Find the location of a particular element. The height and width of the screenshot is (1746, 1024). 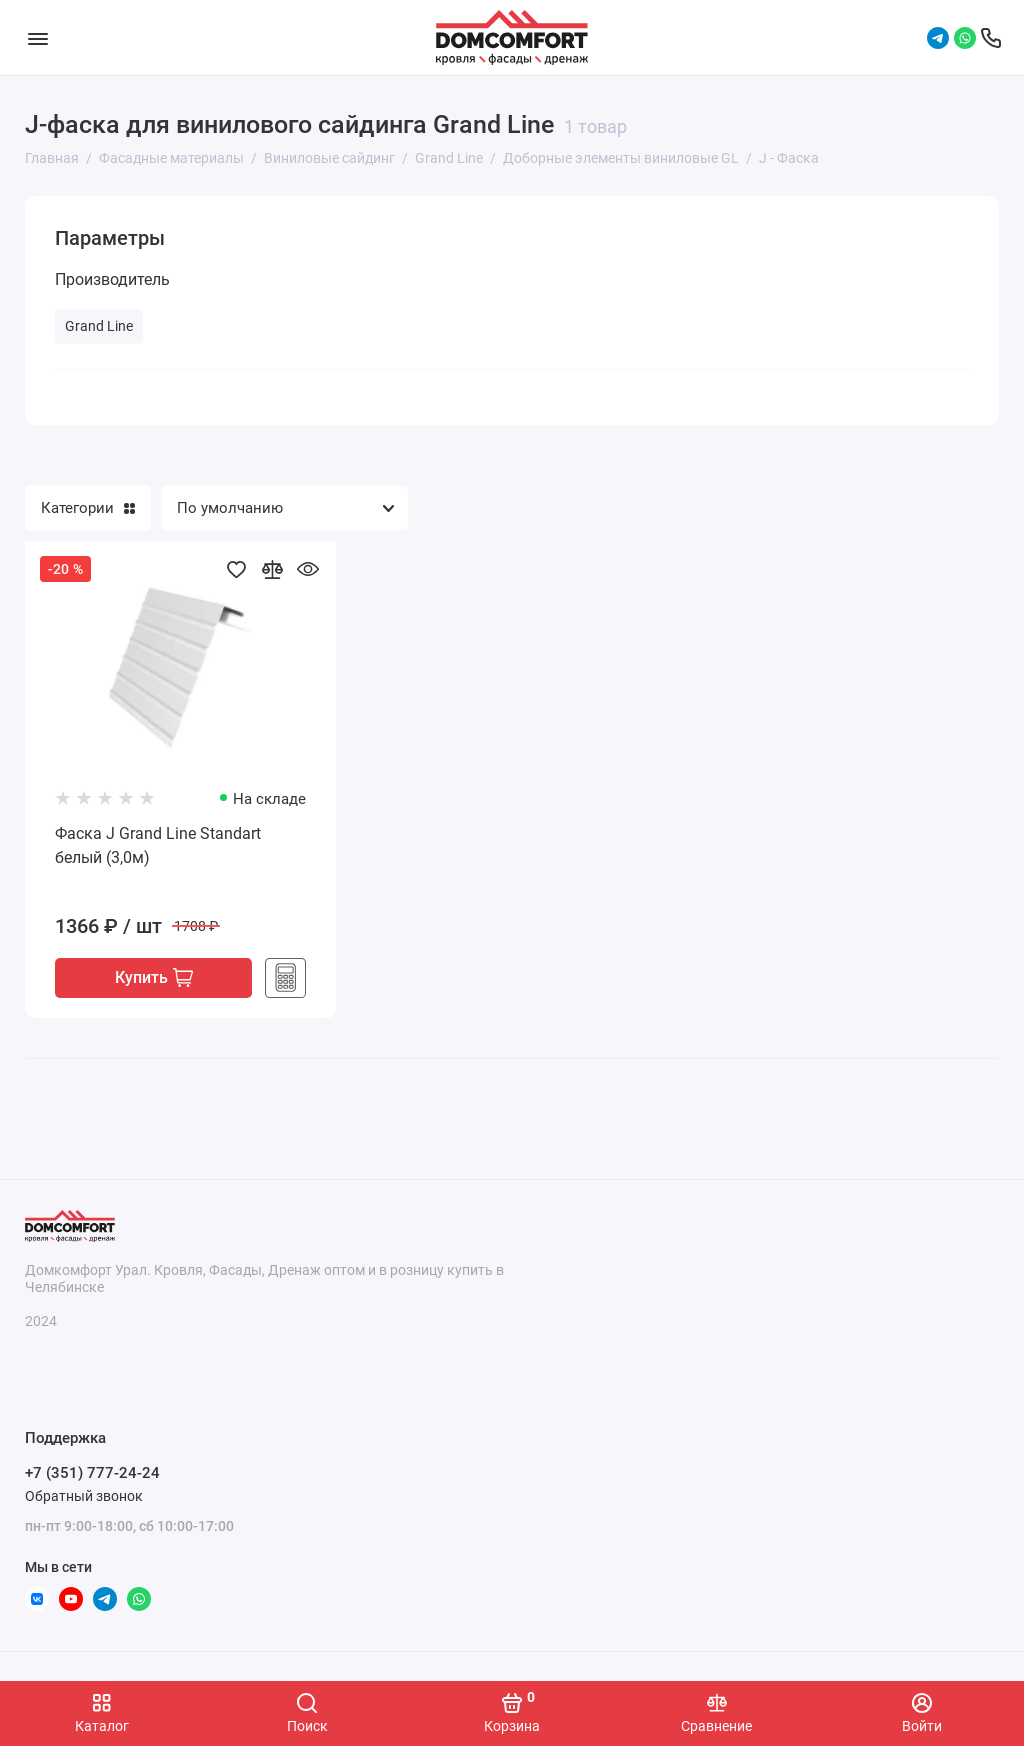

Купить is located at coordinates (154, 978).